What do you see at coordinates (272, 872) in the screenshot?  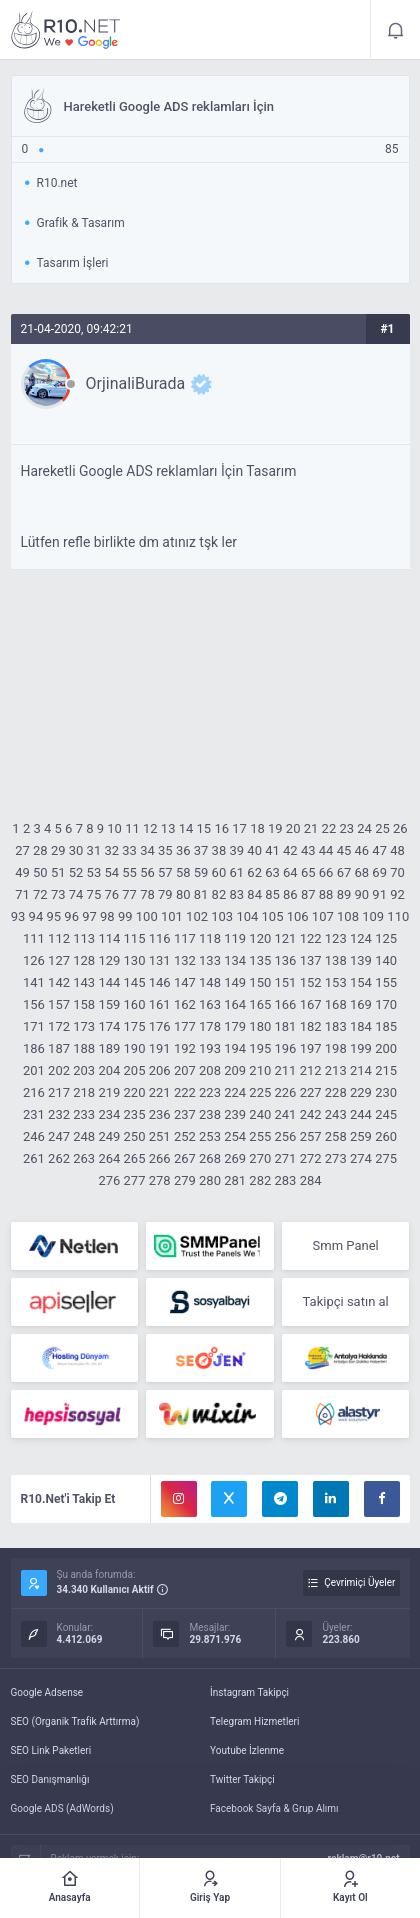 I see `63` at bounding box center [272, 872].